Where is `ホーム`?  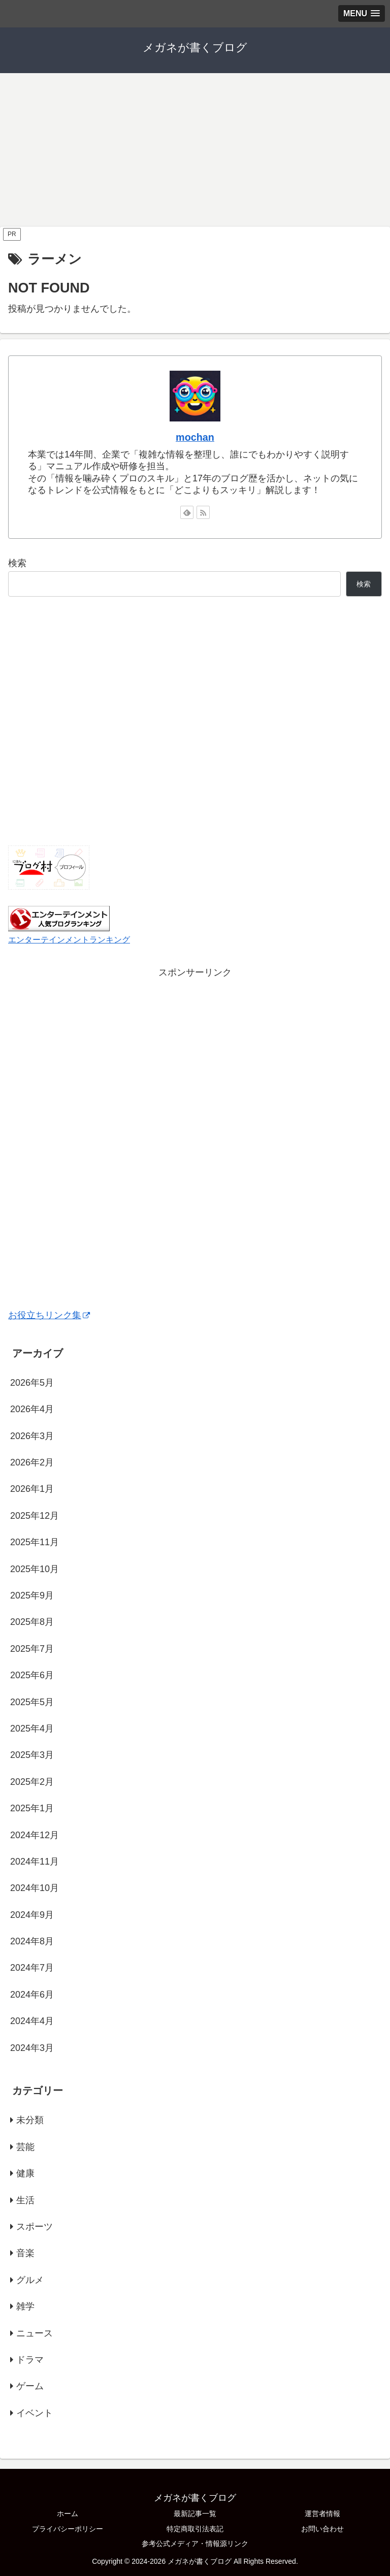
ホーム is located at coordinates (67, 2513).